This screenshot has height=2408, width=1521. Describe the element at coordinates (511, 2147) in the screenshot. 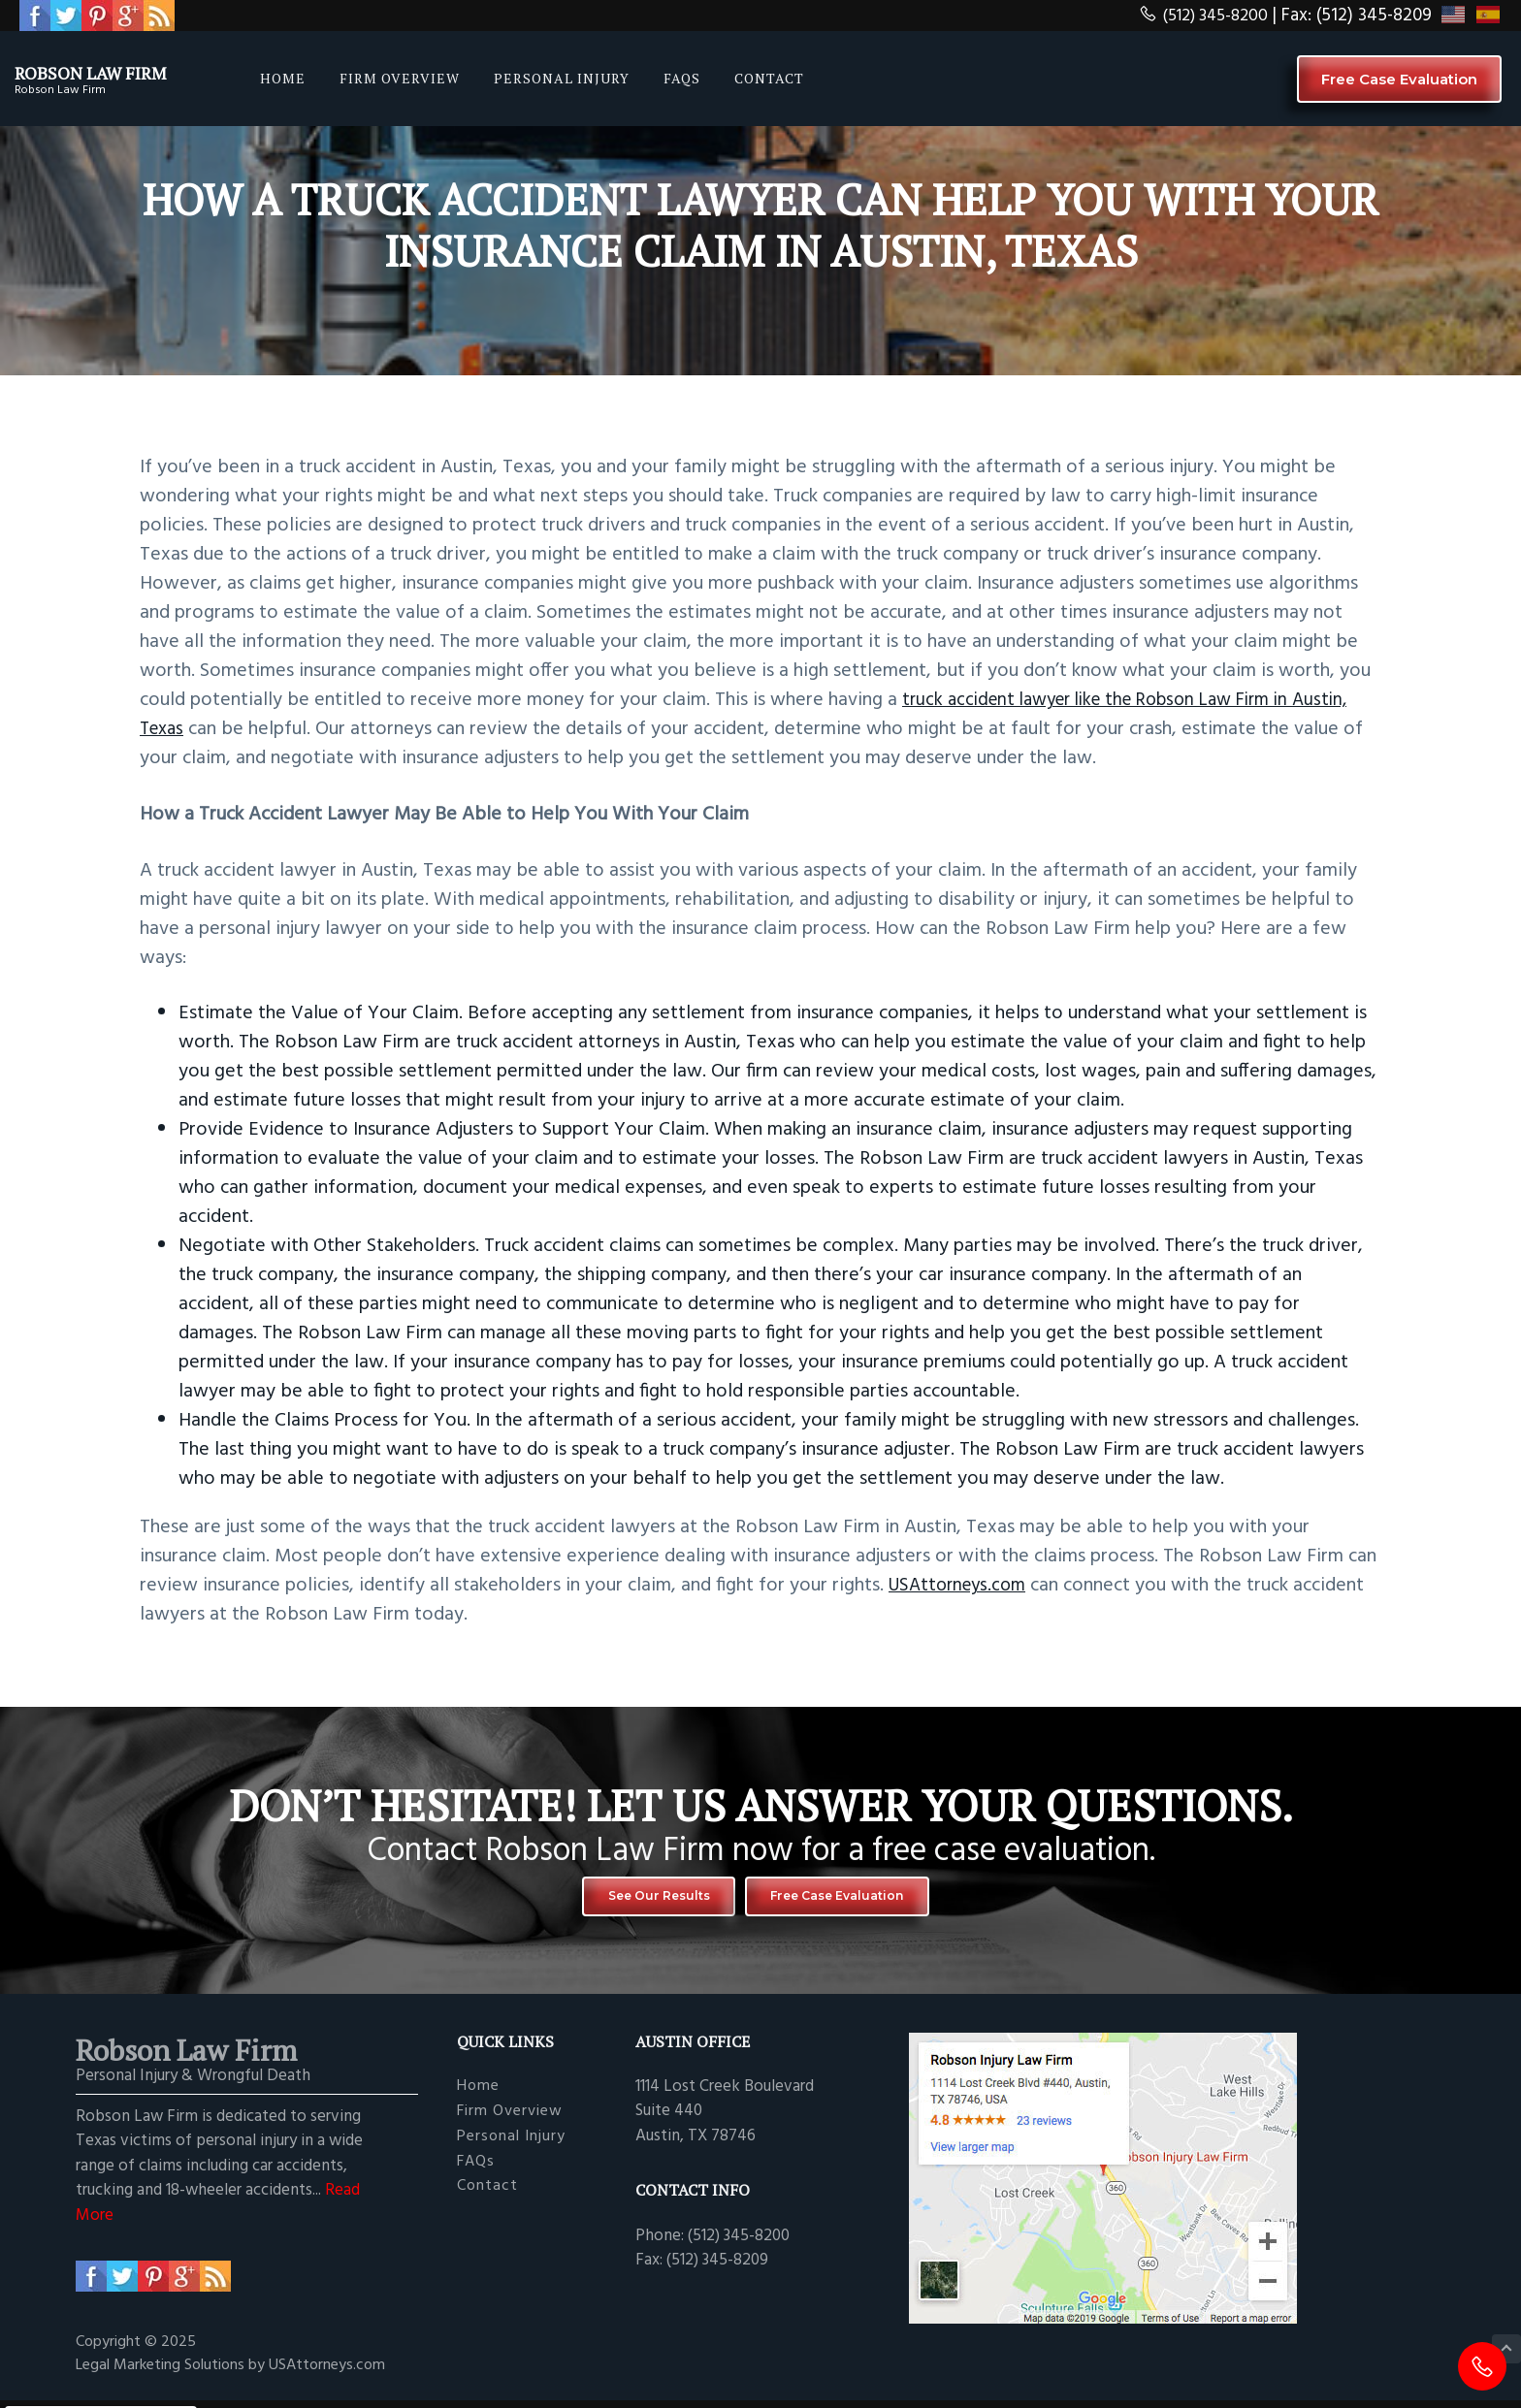

I see `Personal Injury` at that location.